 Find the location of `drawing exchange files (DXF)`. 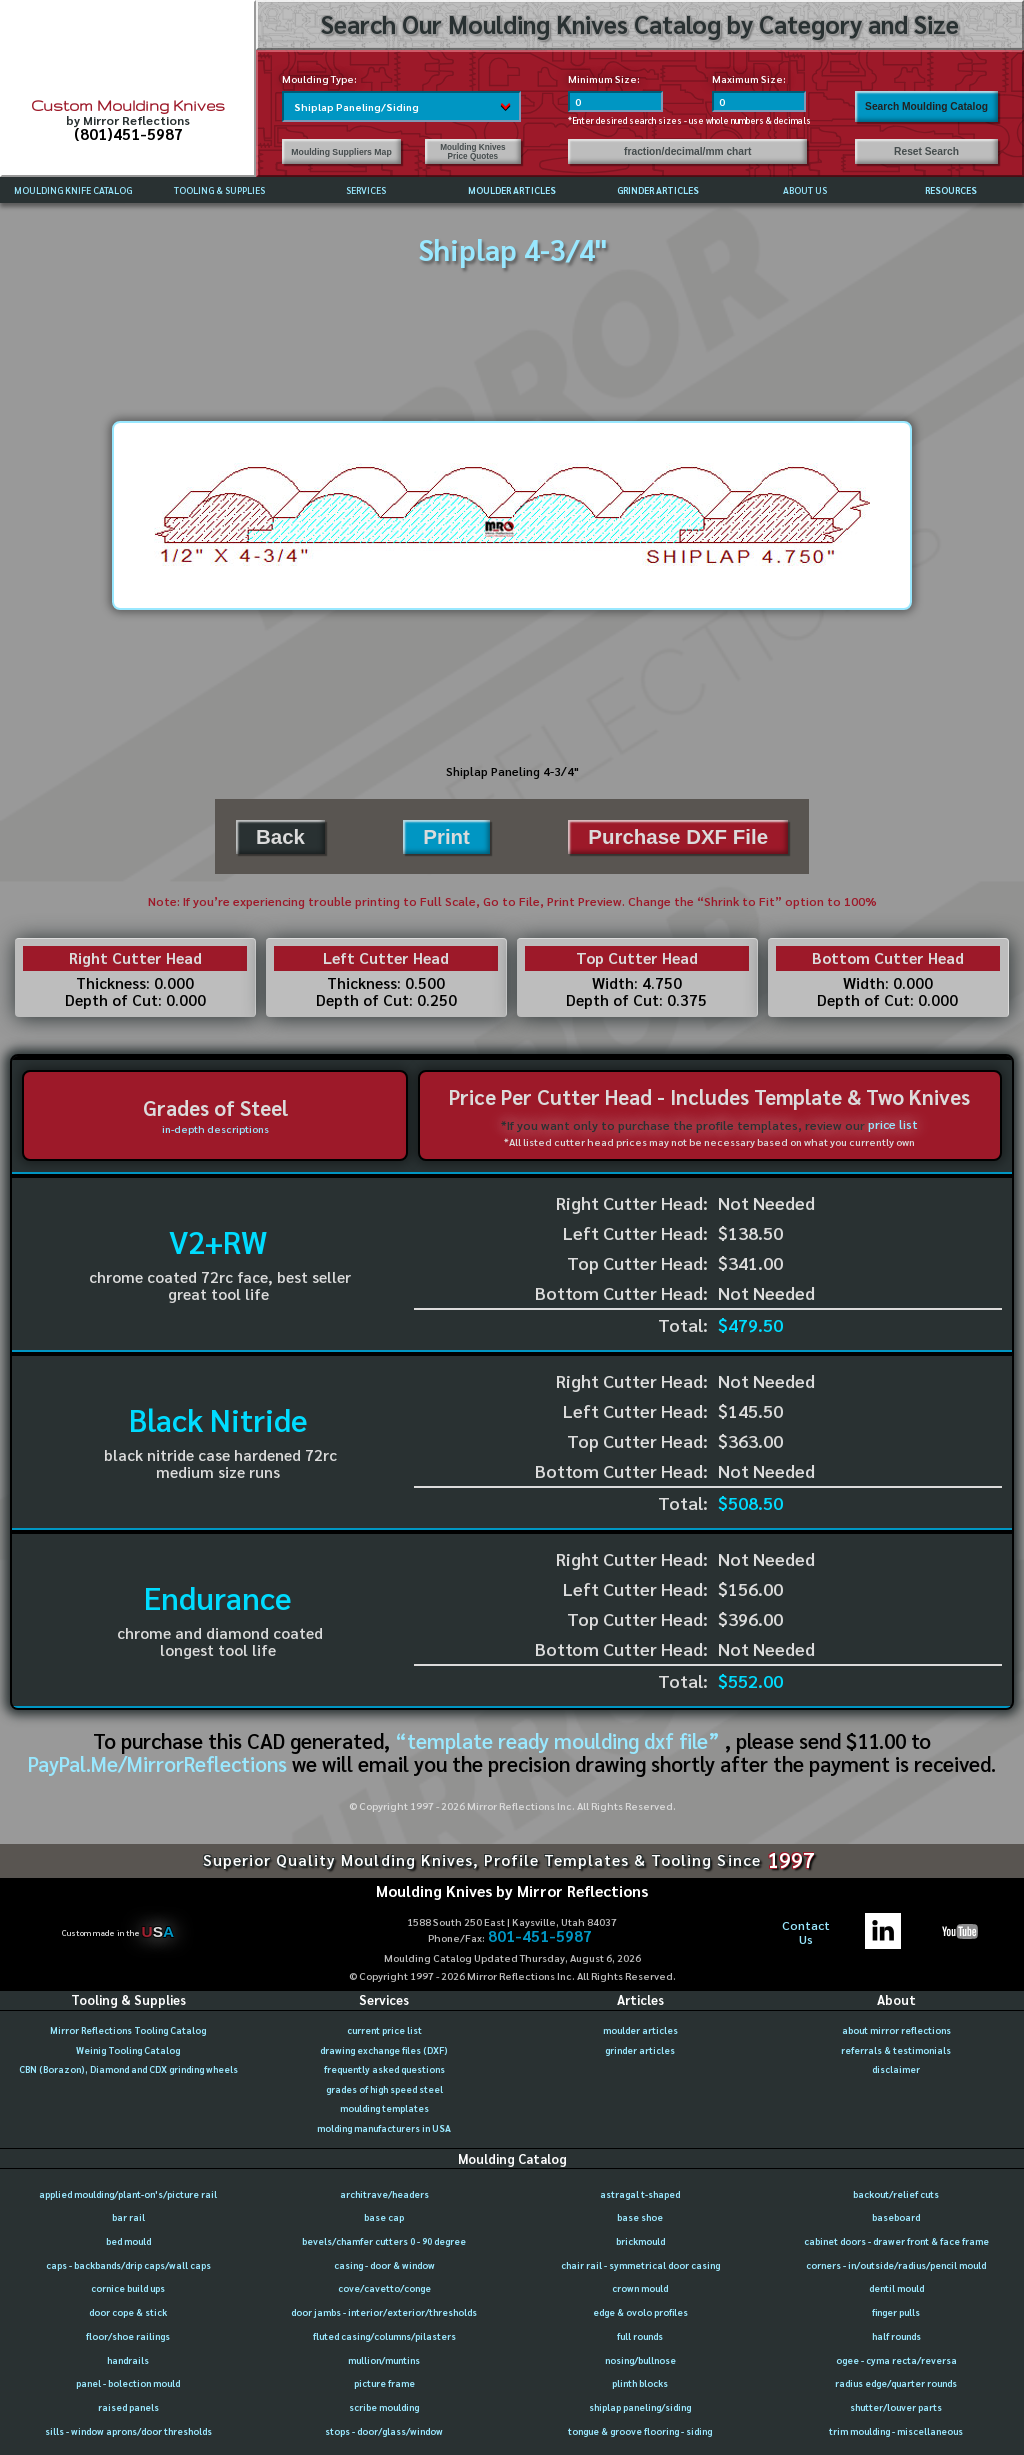

drawing exchange files (DXF) is located at coordinates (384, 2050).